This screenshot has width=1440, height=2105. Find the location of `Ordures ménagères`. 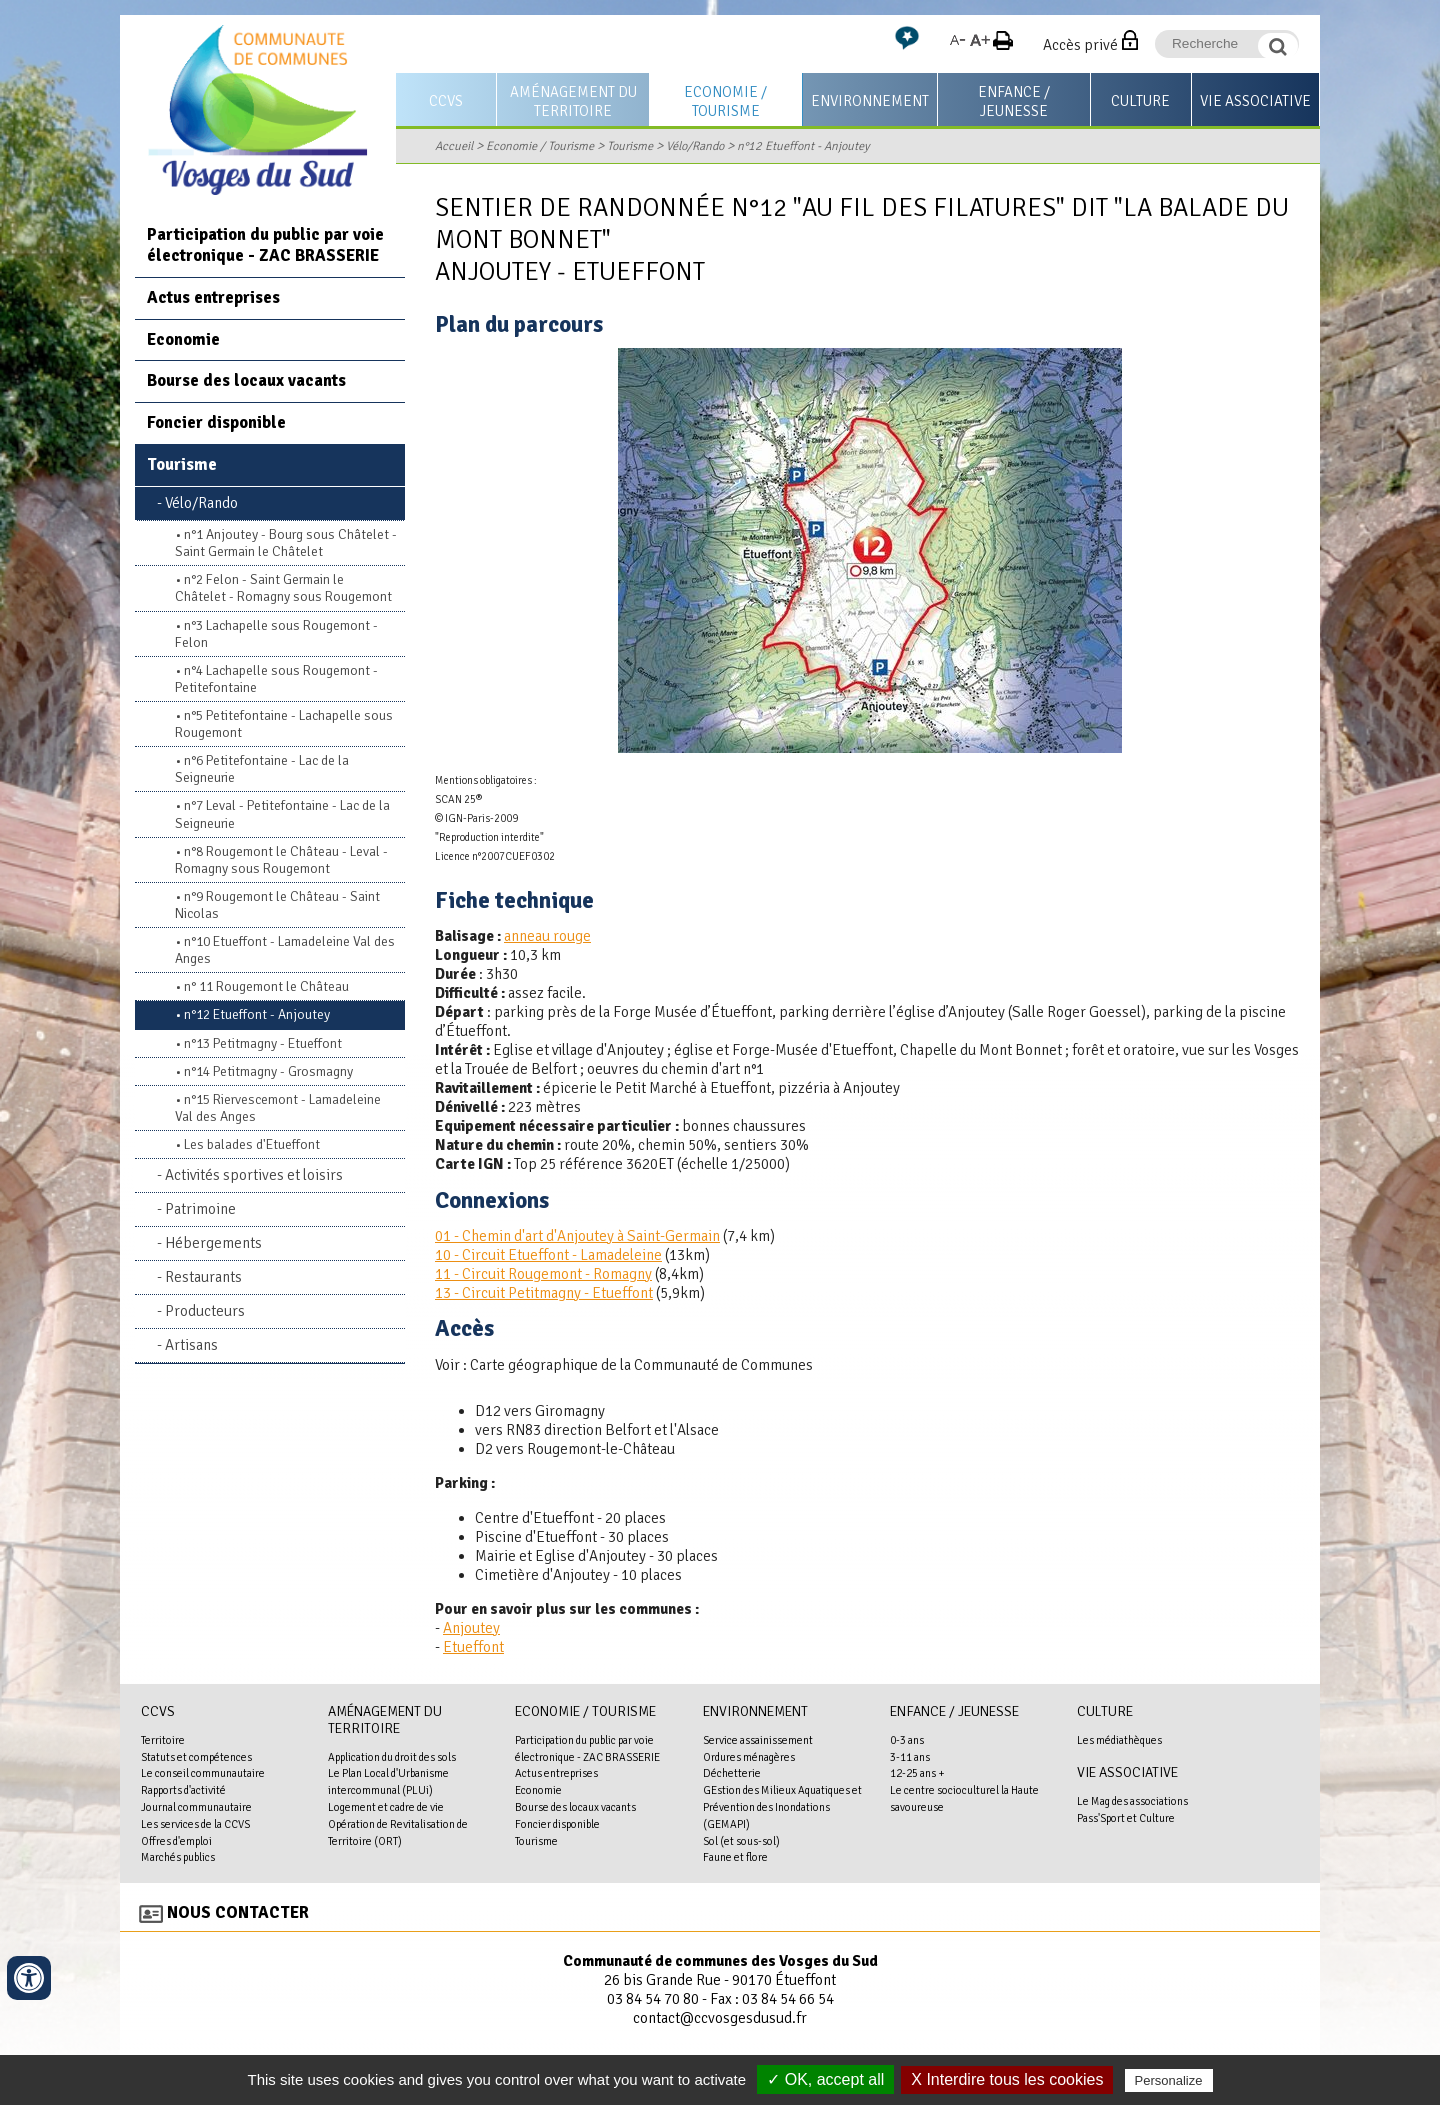

Ordures ménagères is located at coordinates (749, 1757).